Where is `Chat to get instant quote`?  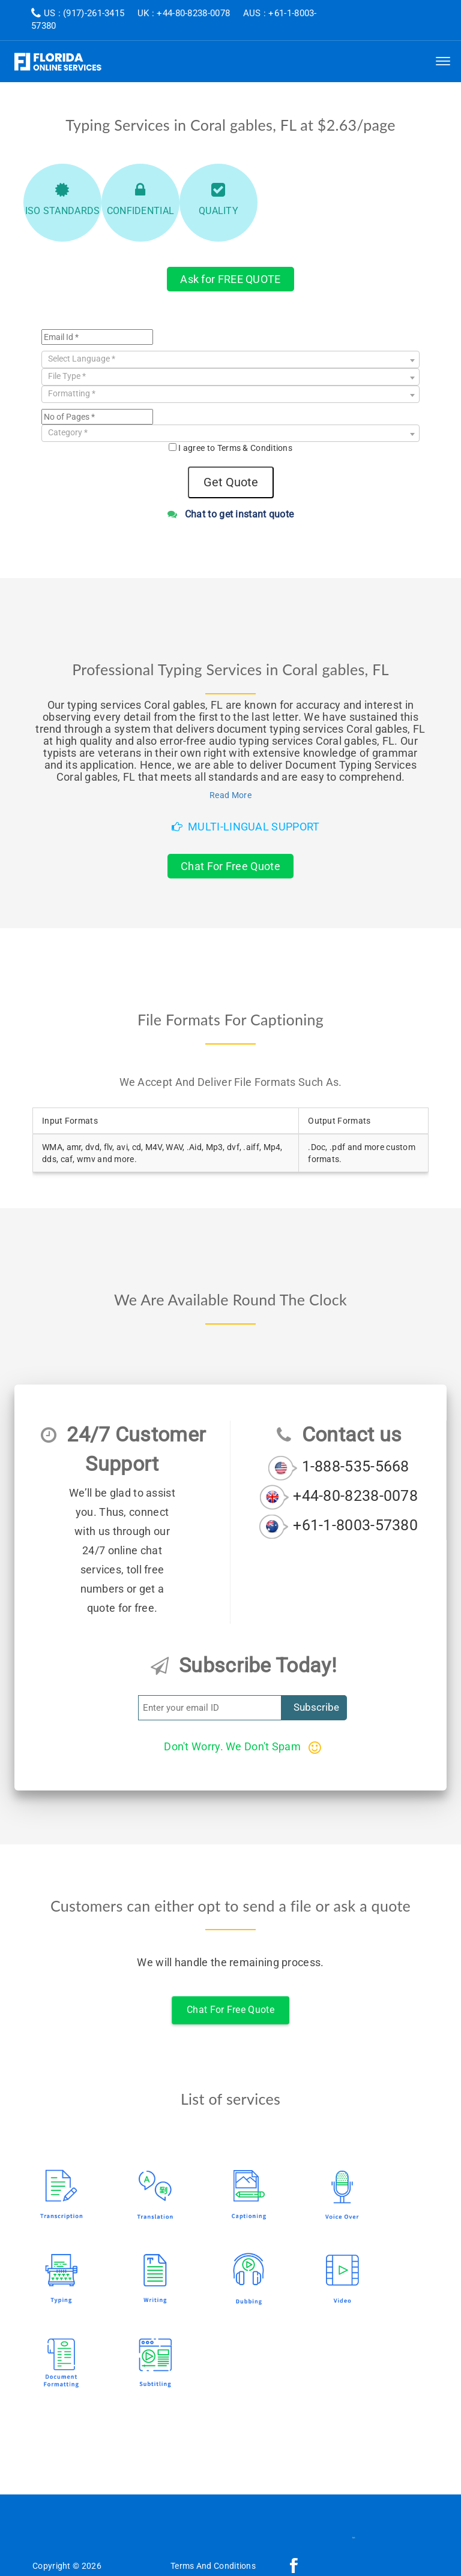 Chat to get instant quote is located at coordinates (230, 514).